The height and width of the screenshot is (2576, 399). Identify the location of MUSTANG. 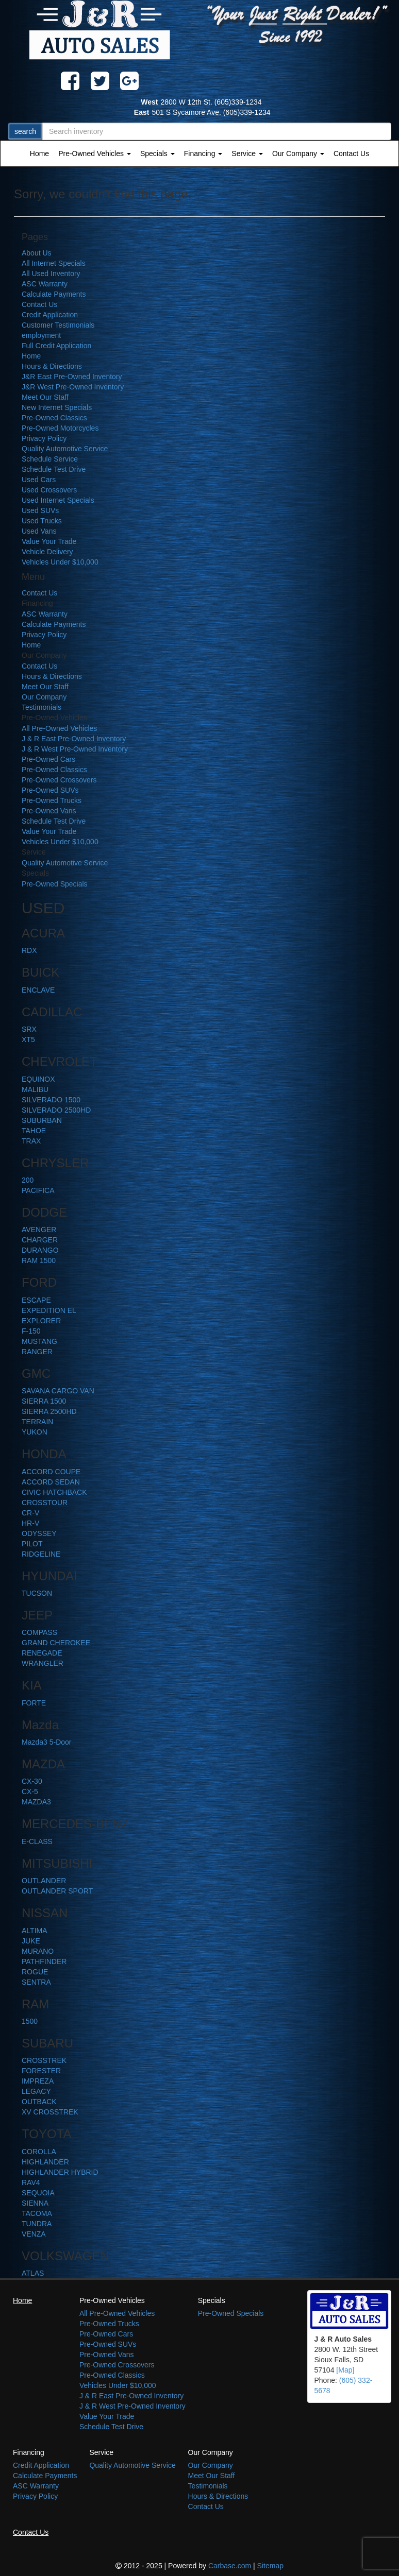
(39, 1341).